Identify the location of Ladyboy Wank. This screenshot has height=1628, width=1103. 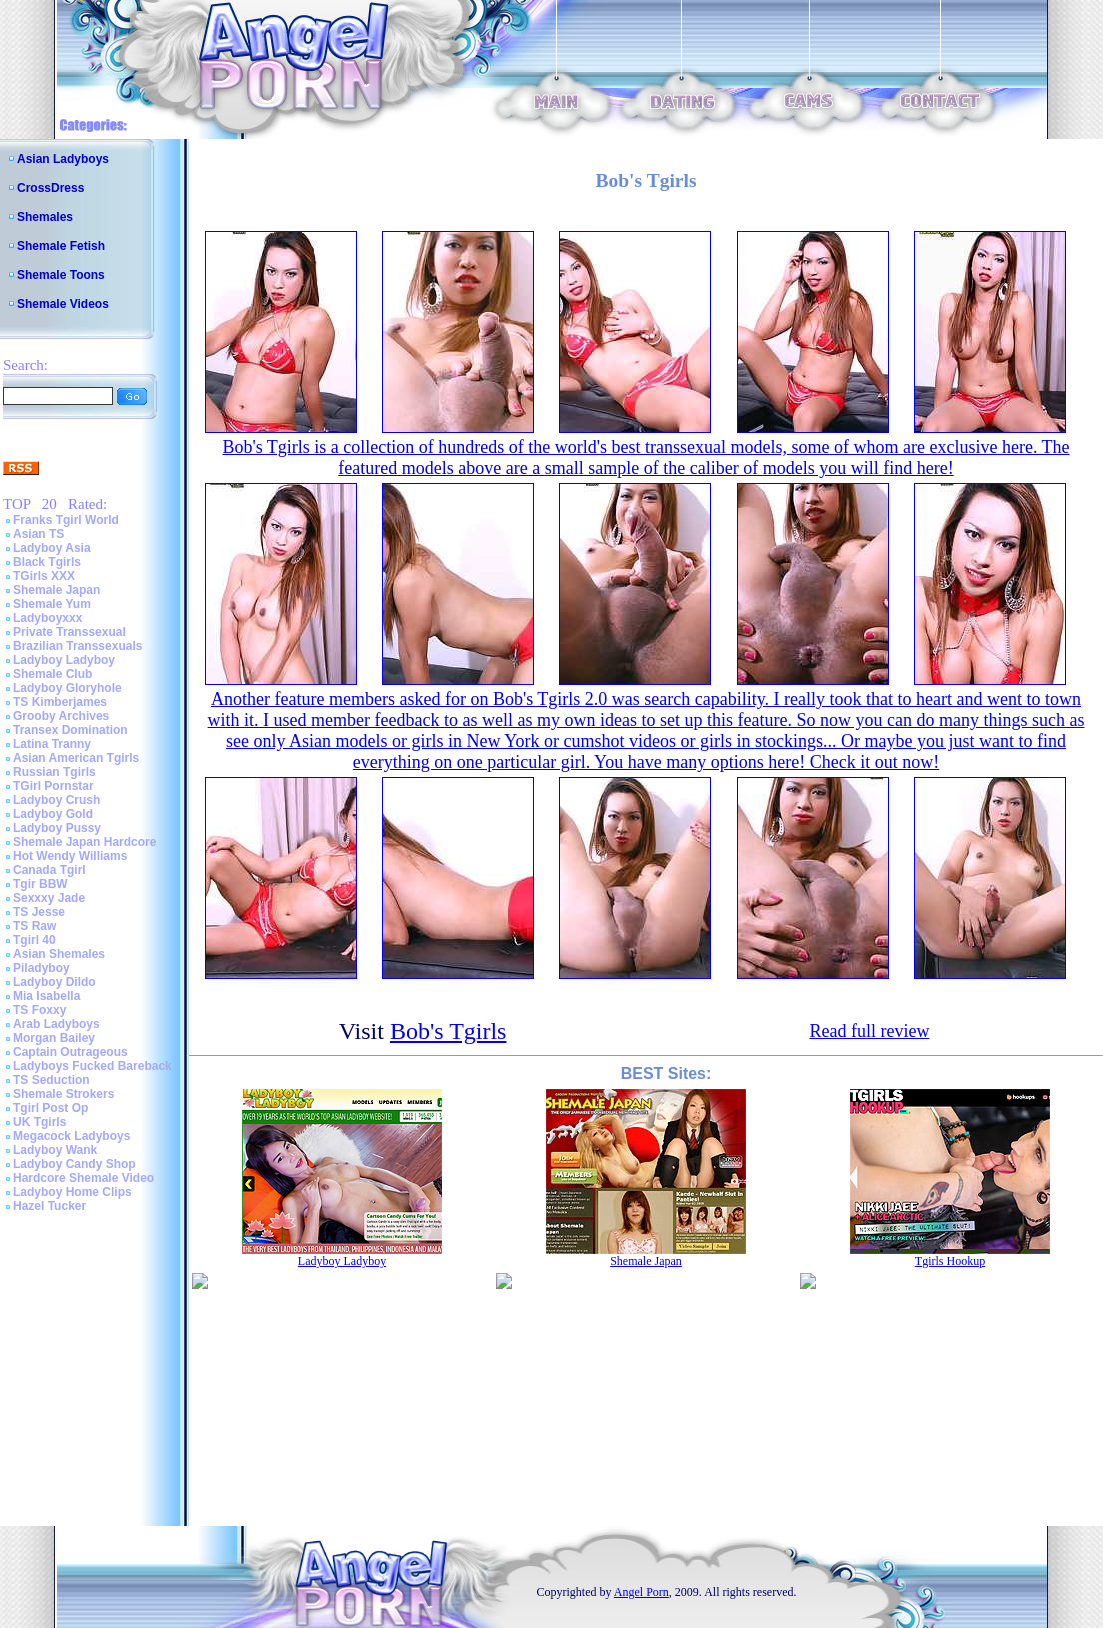
(55, 1150).